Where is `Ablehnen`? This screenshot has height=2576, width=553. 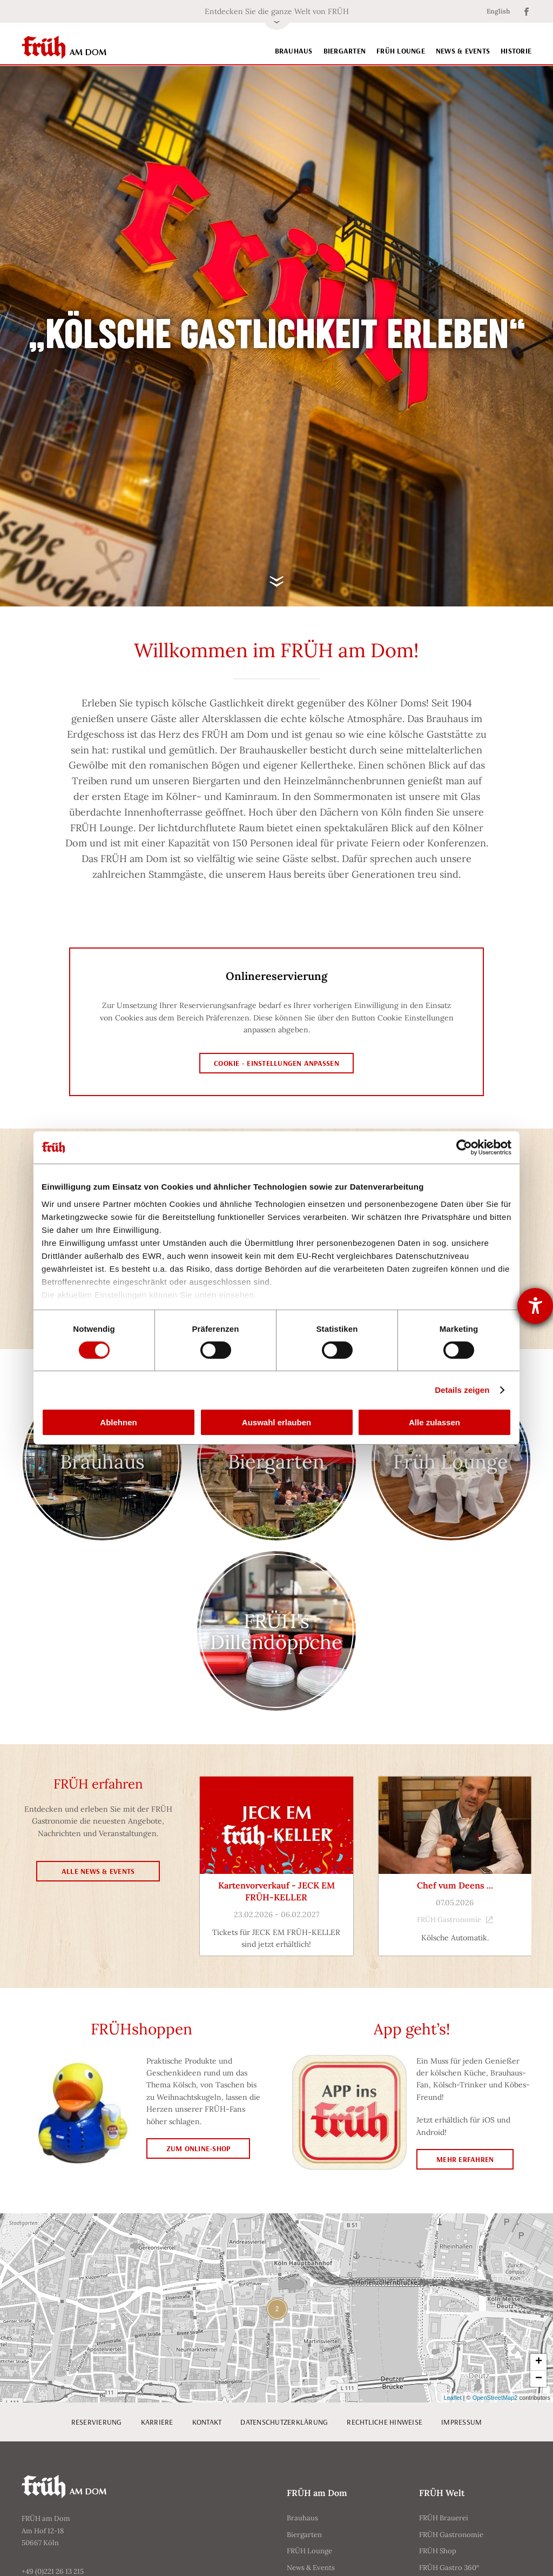
Ablehnen is located at coordinates (118, 1422).